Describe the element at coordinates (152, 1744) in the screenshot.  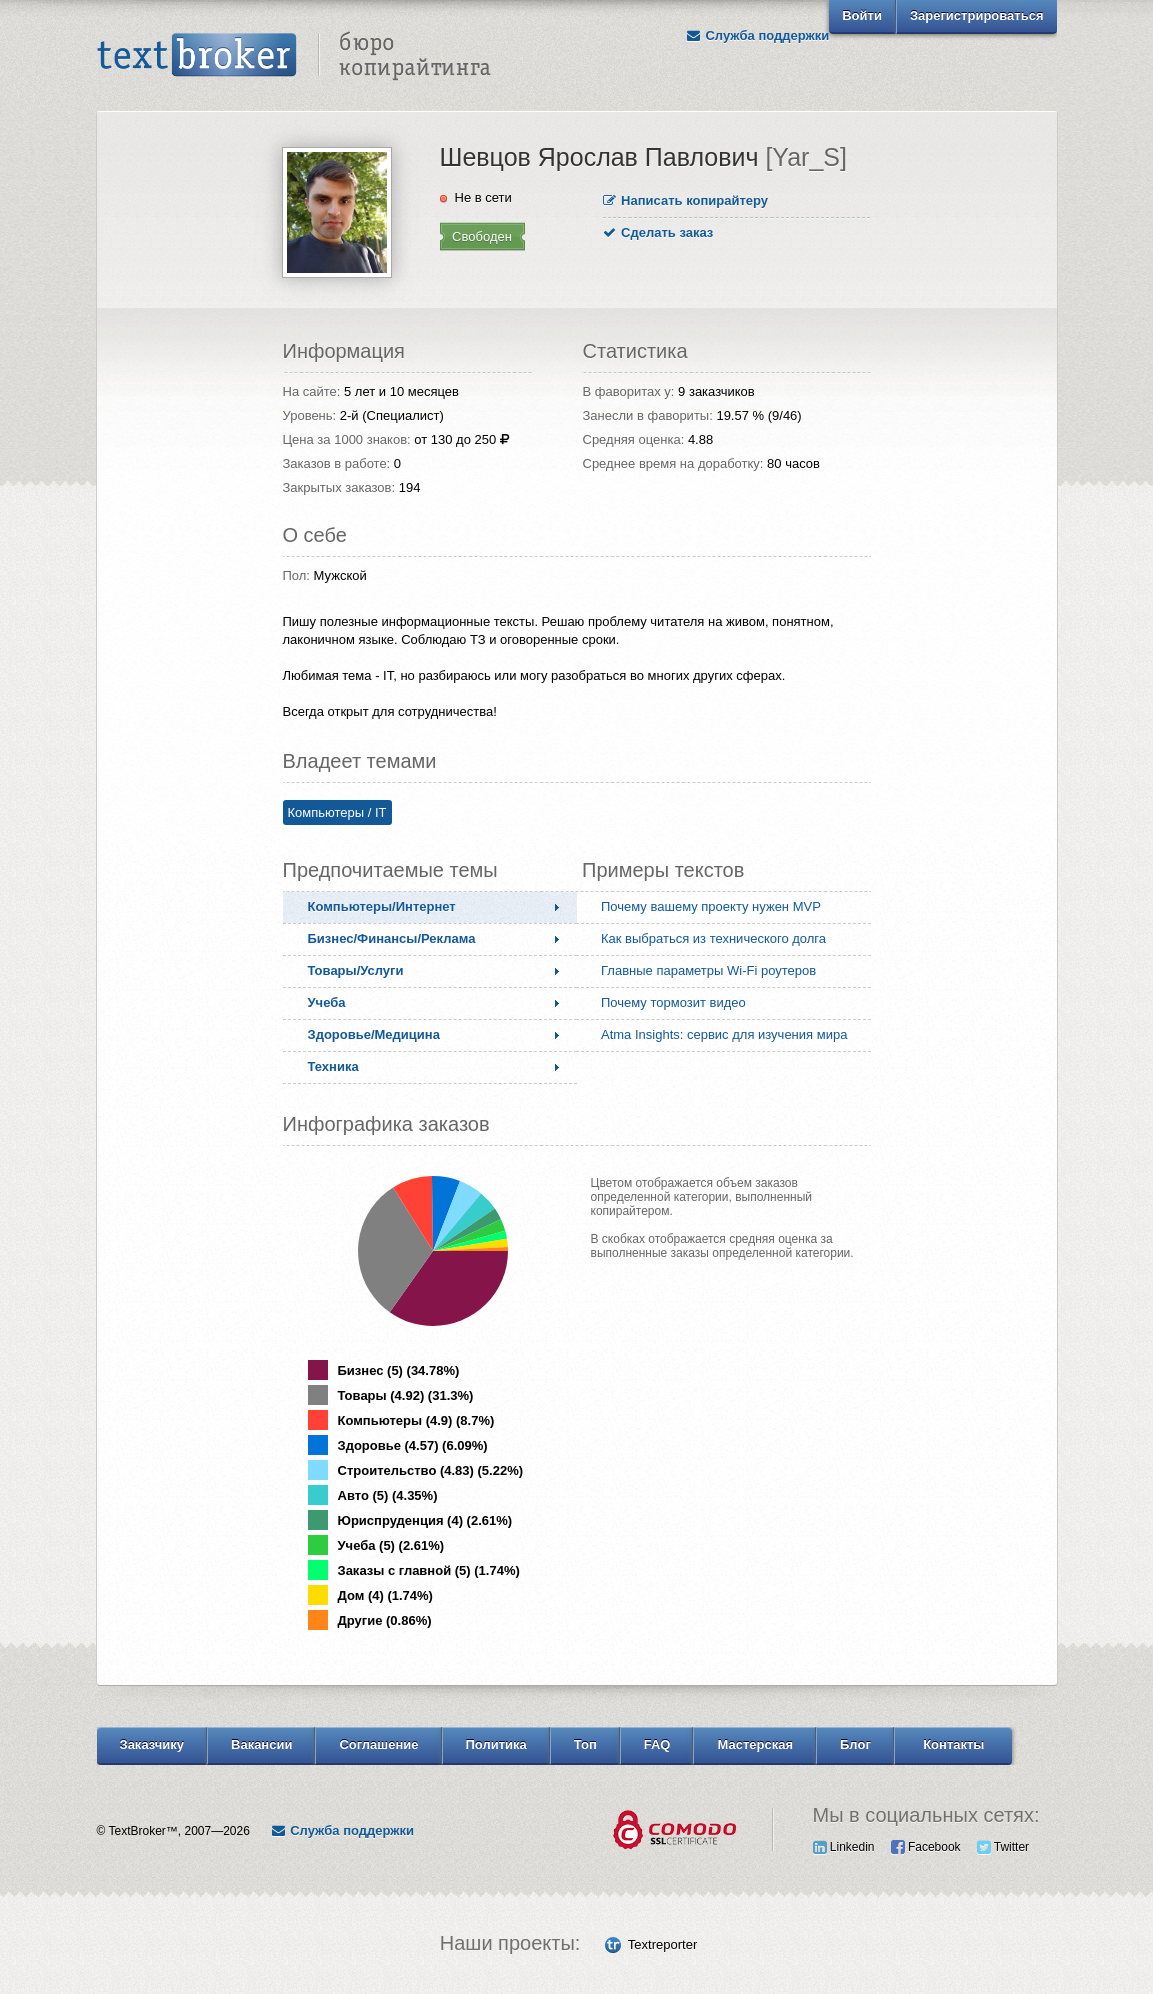
I see `Заказчику` at that location.